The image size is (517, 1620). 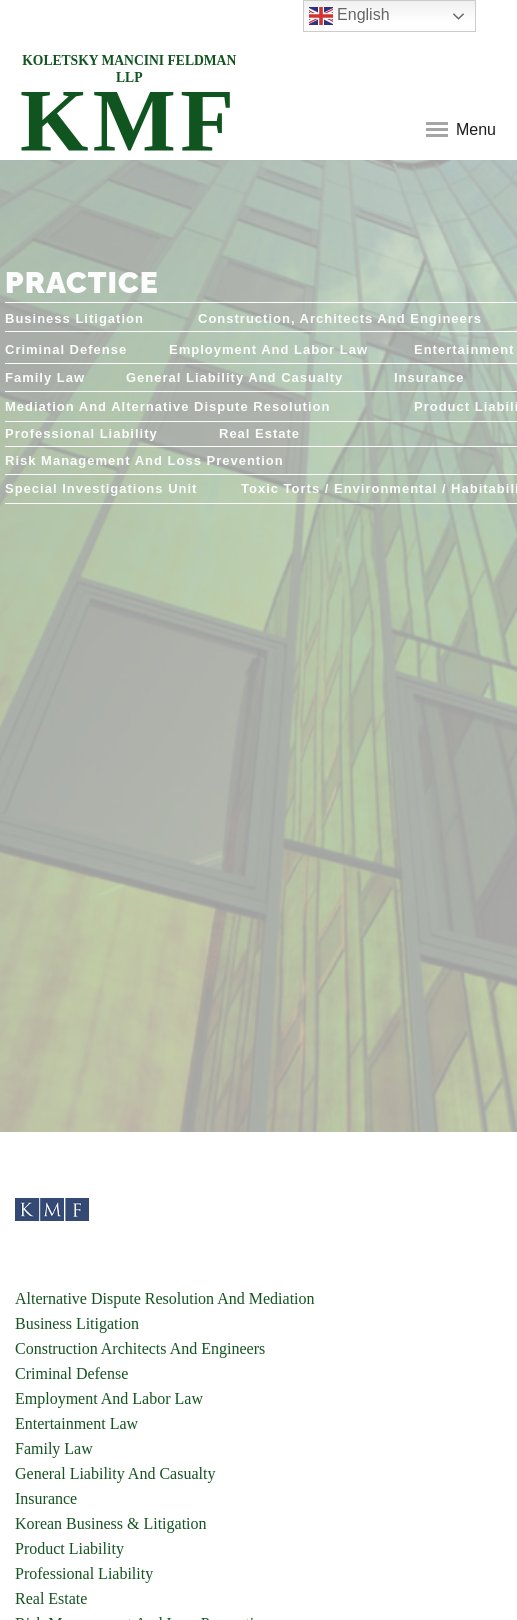 I want to click on Business Litigation, so click(x=77, y=1323).